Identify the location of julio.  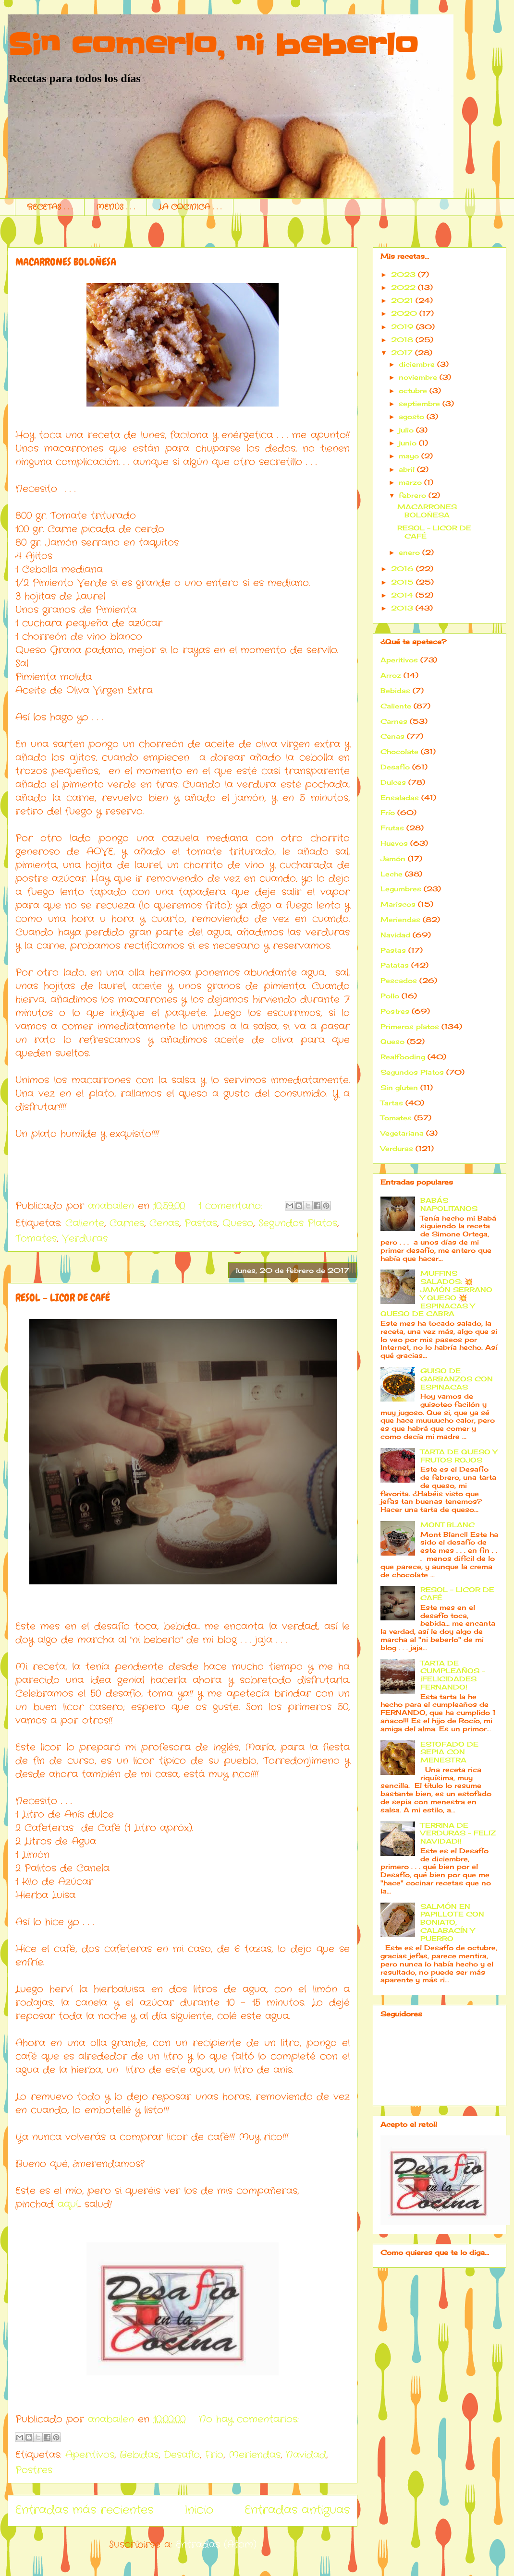
(406, 430).